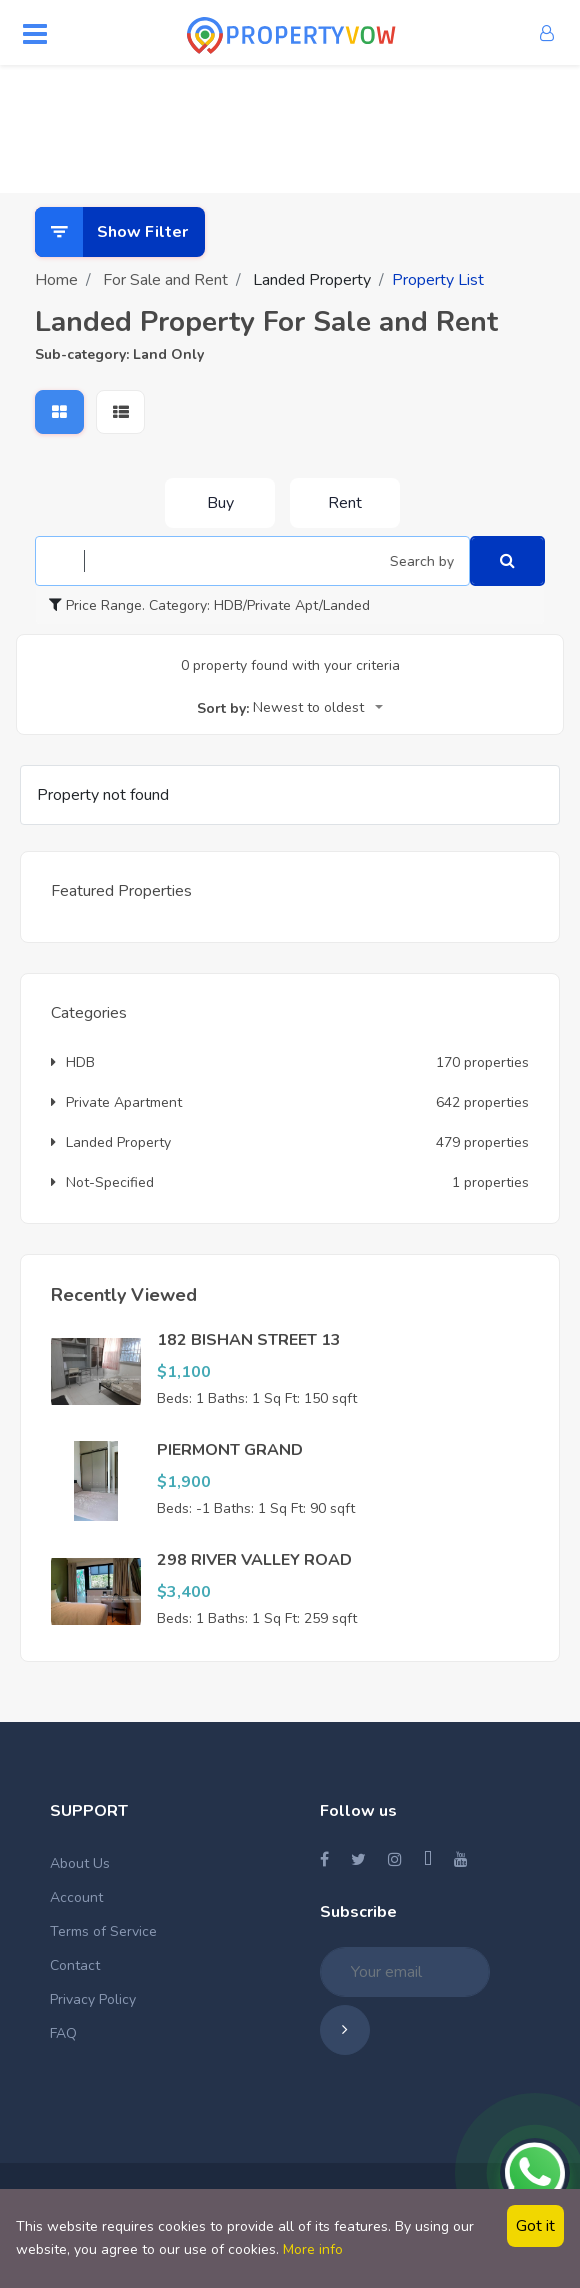 The width and height of the screenshot is (580, 2288). I want to click on Privacy Policy, so click(93, 1999).